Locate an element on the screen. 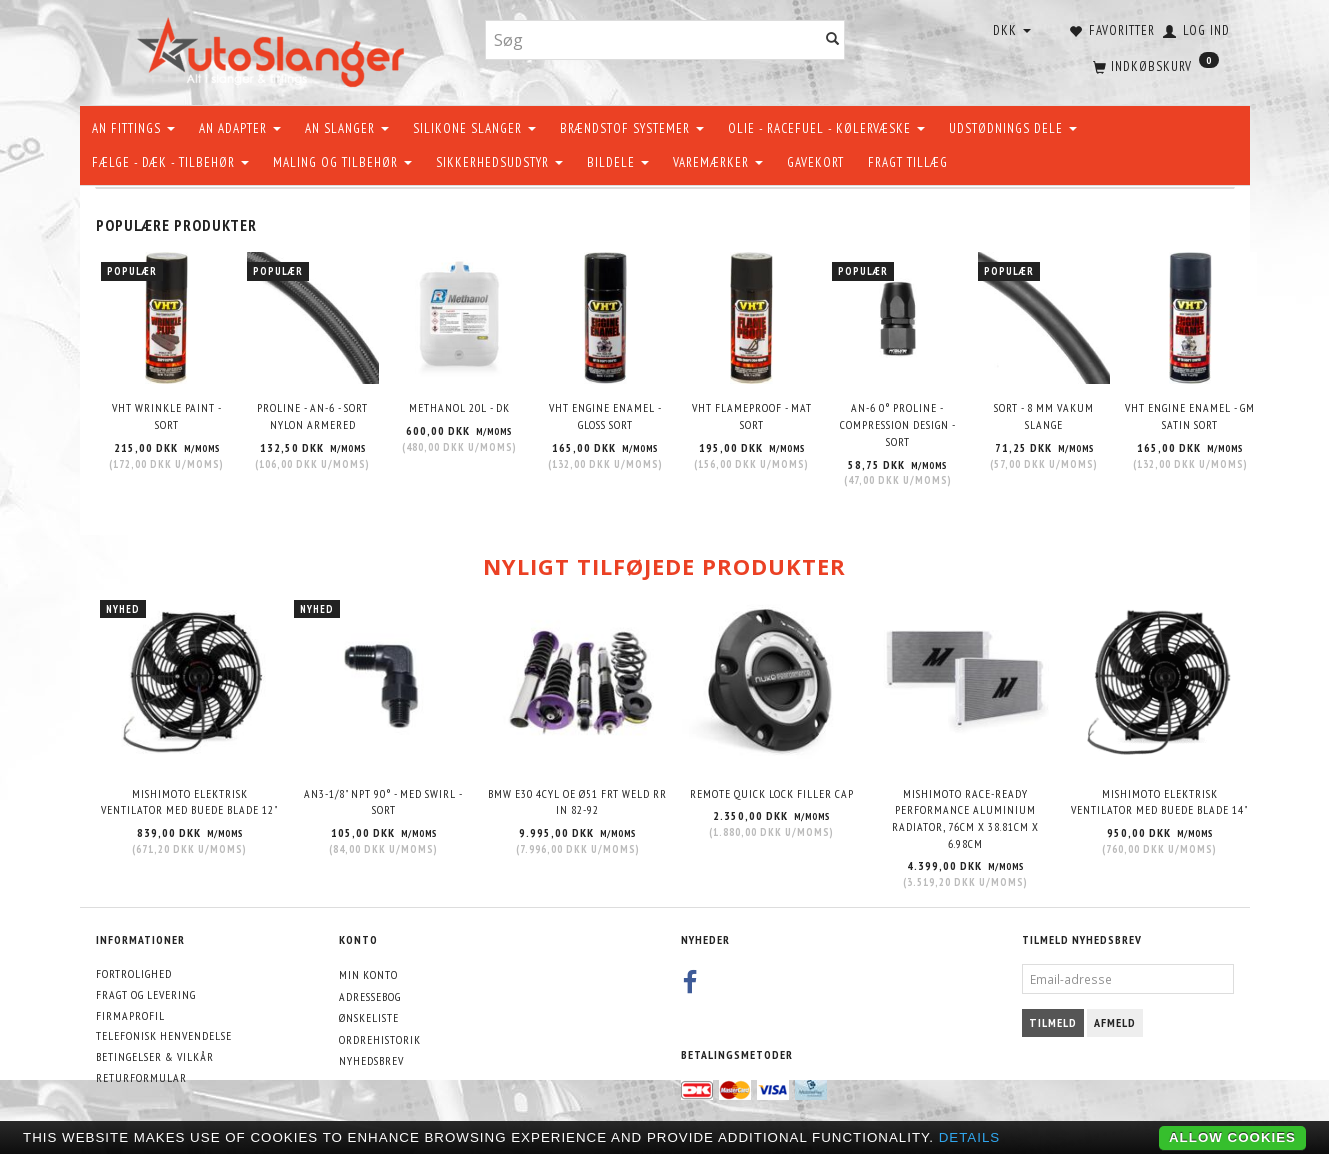 This screenshot has width=1329, height=1154. Sort - 8 mm Vakum slange is located at coordinates (1044, 416).